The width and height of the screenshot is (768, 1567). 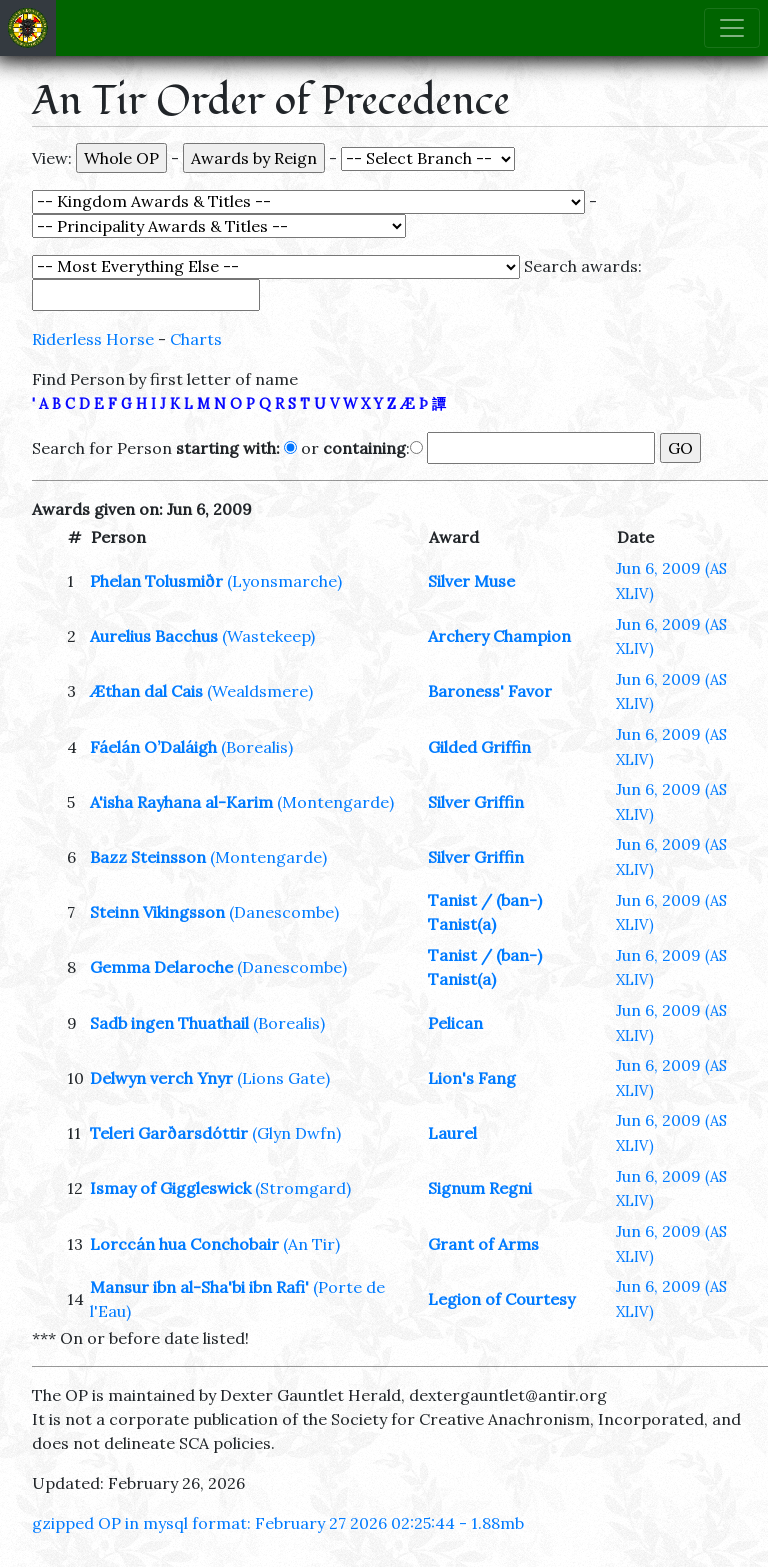 I want to click on (An Tir), so click(x=311, y=1244).